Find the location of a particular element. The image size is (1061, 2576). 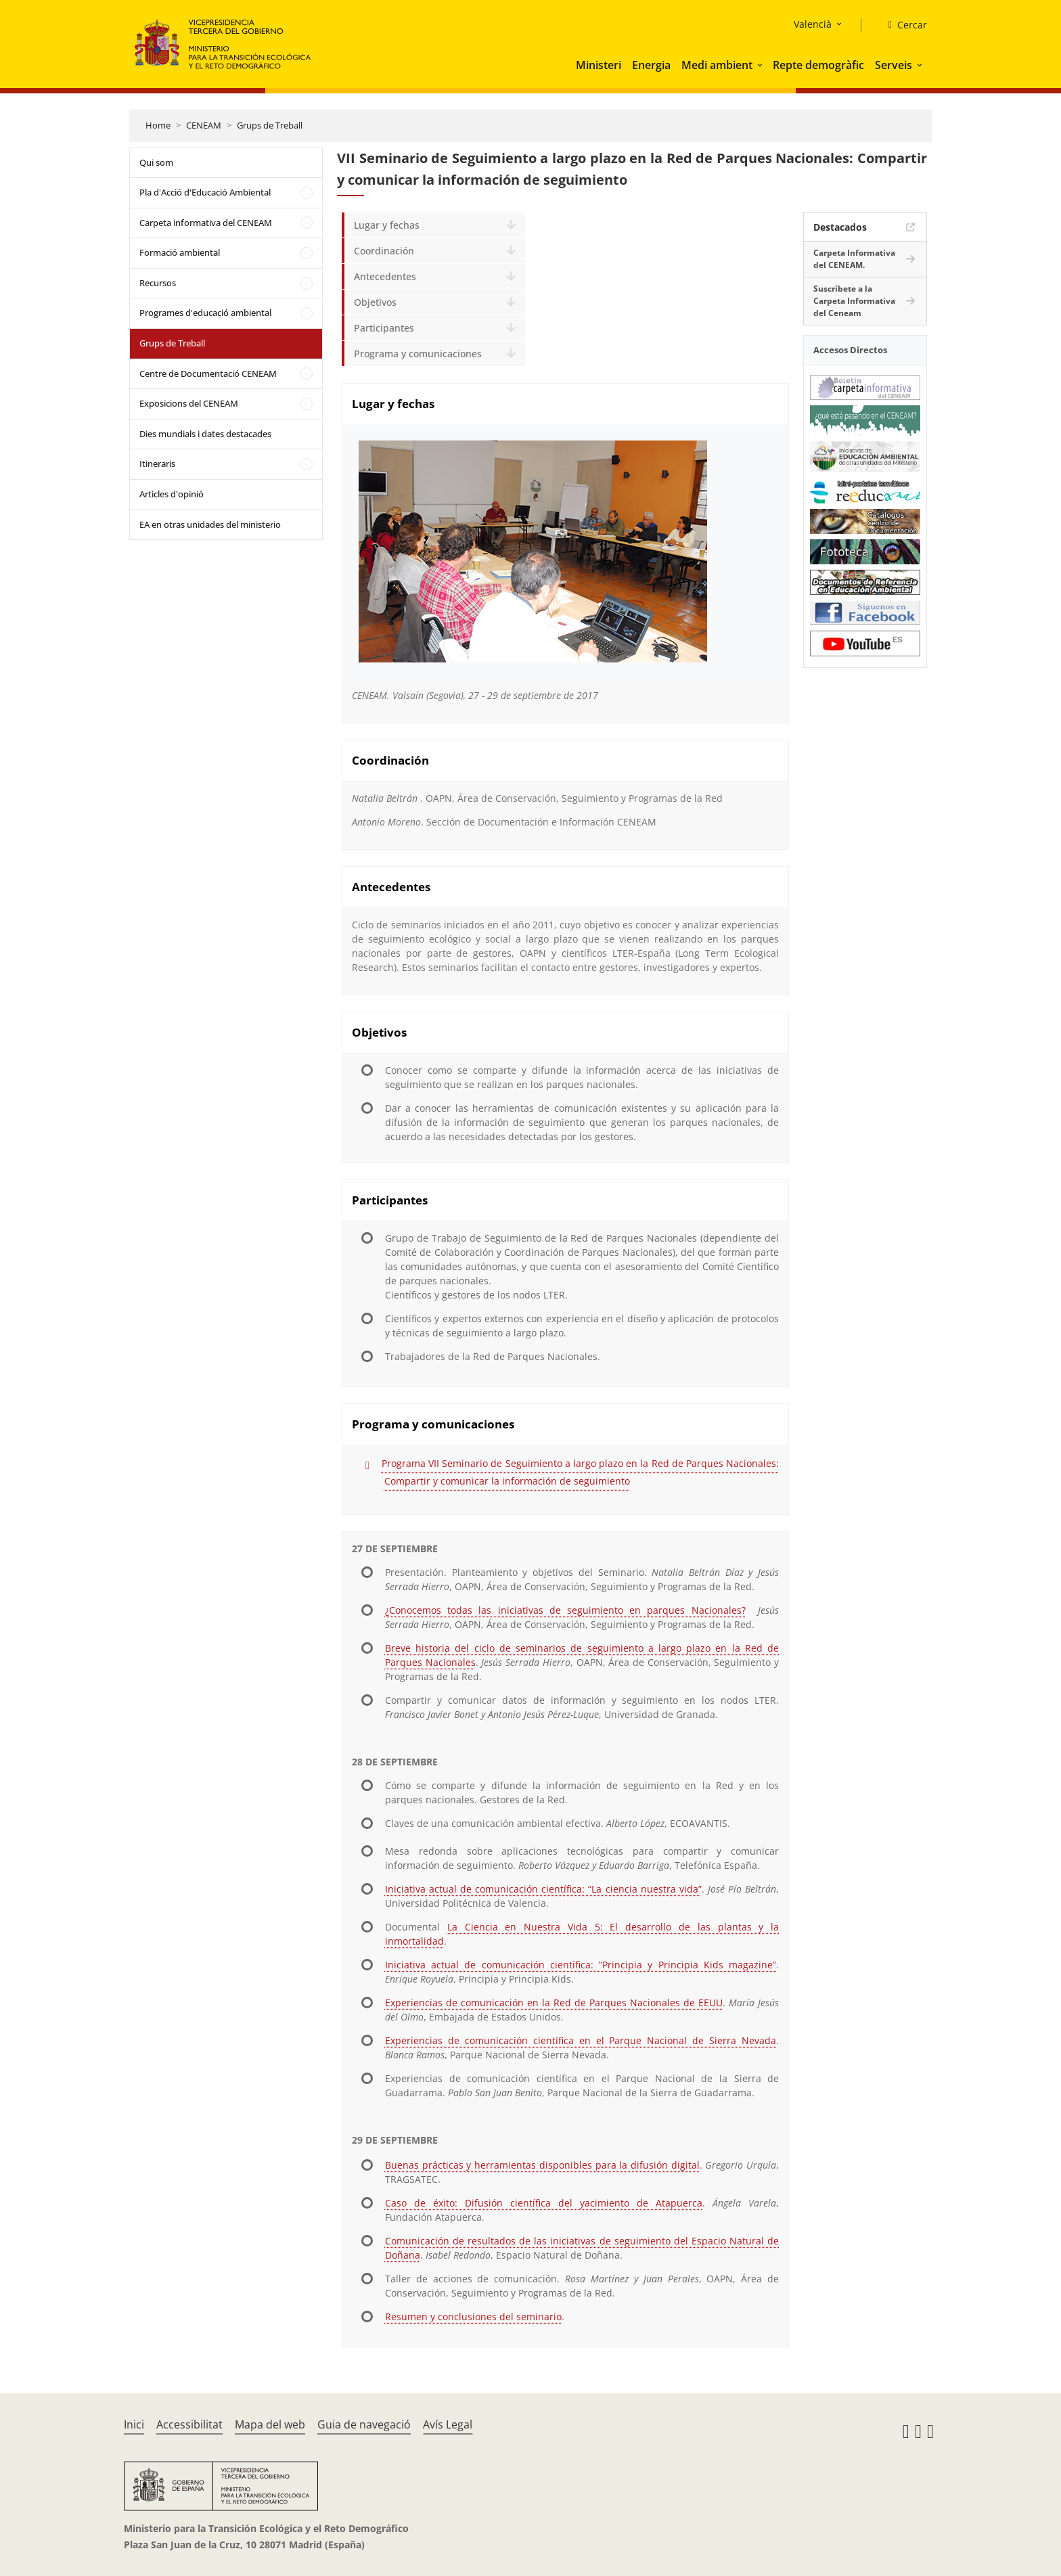

Antecedentes is located at coordinates (385, 276).